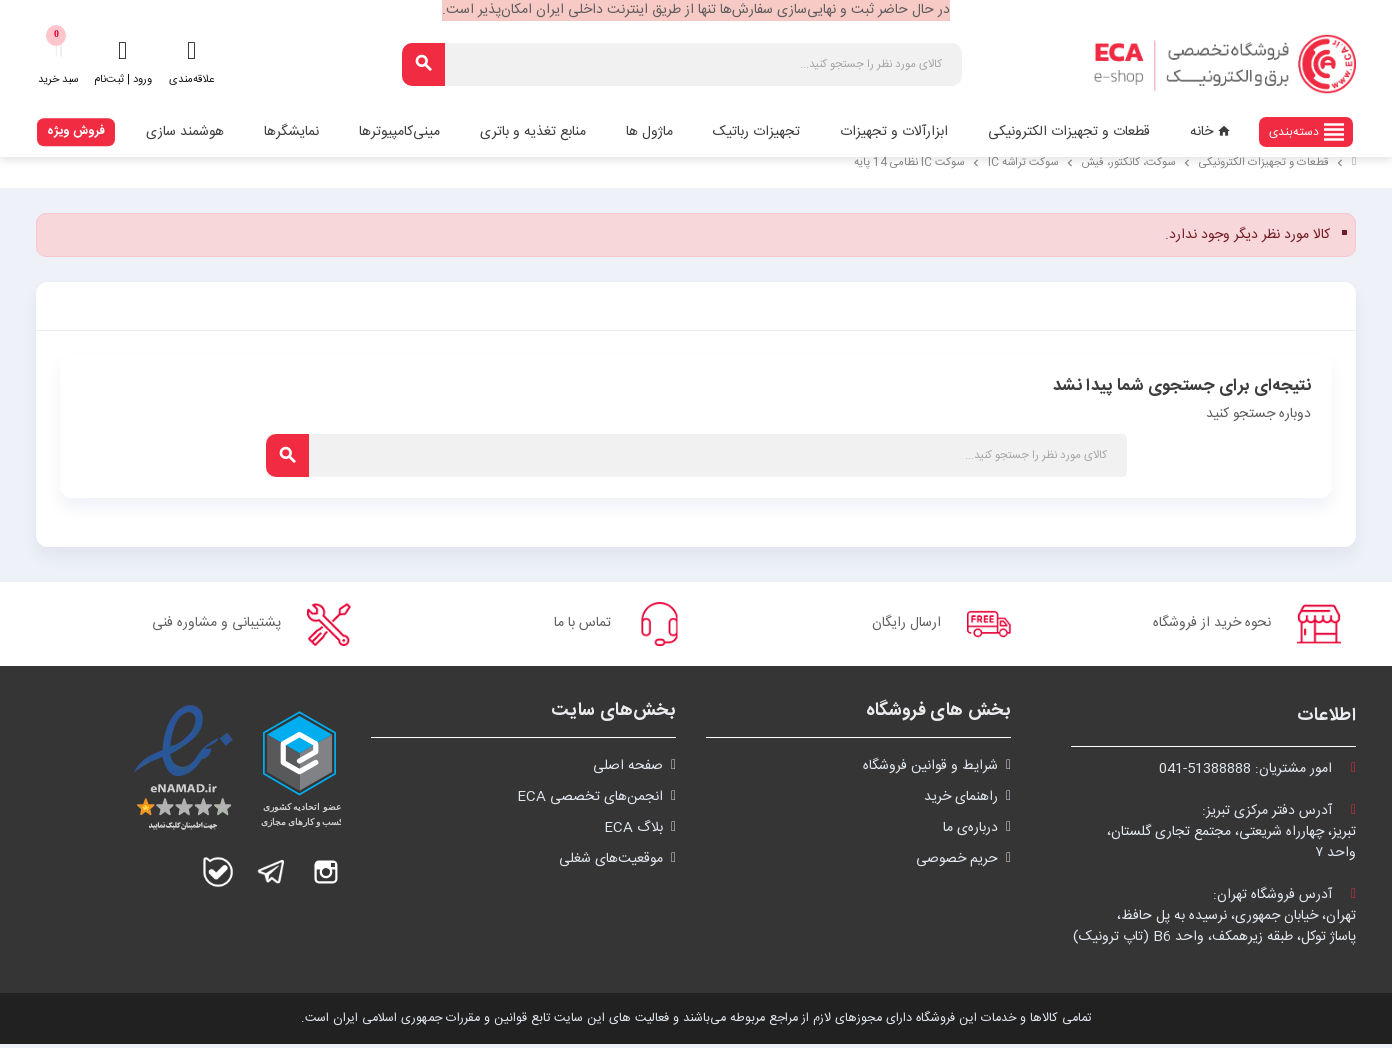  I want to click on تلگرام, so click(272, 876).